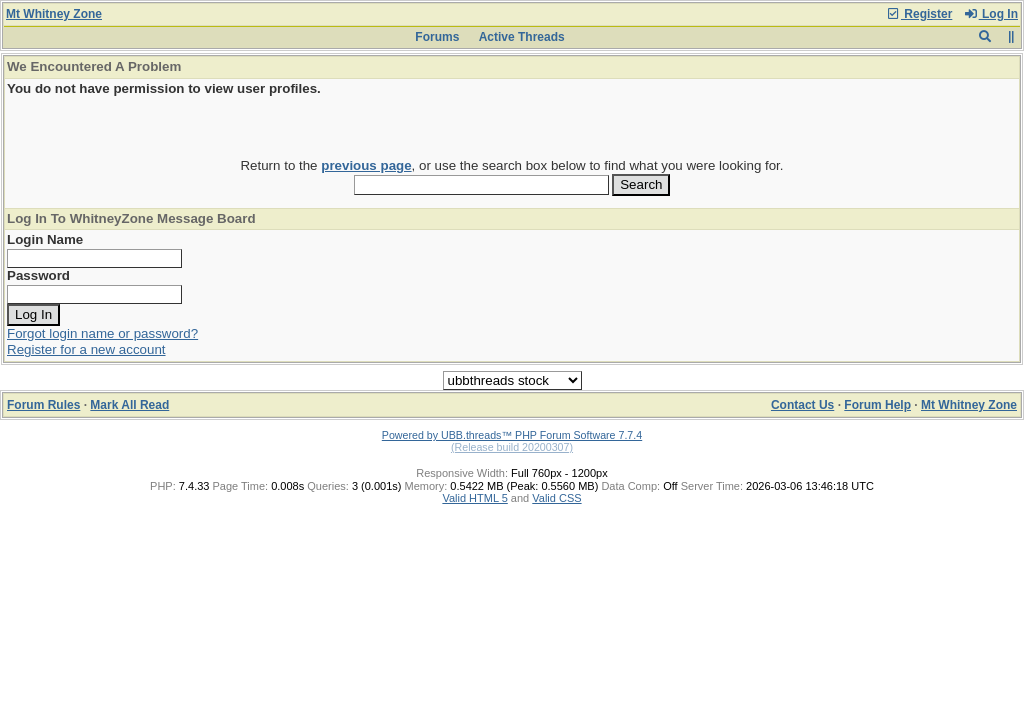  Describe the element at coordinates (437, 37) in the screenshot. I see `Forums` at that location.